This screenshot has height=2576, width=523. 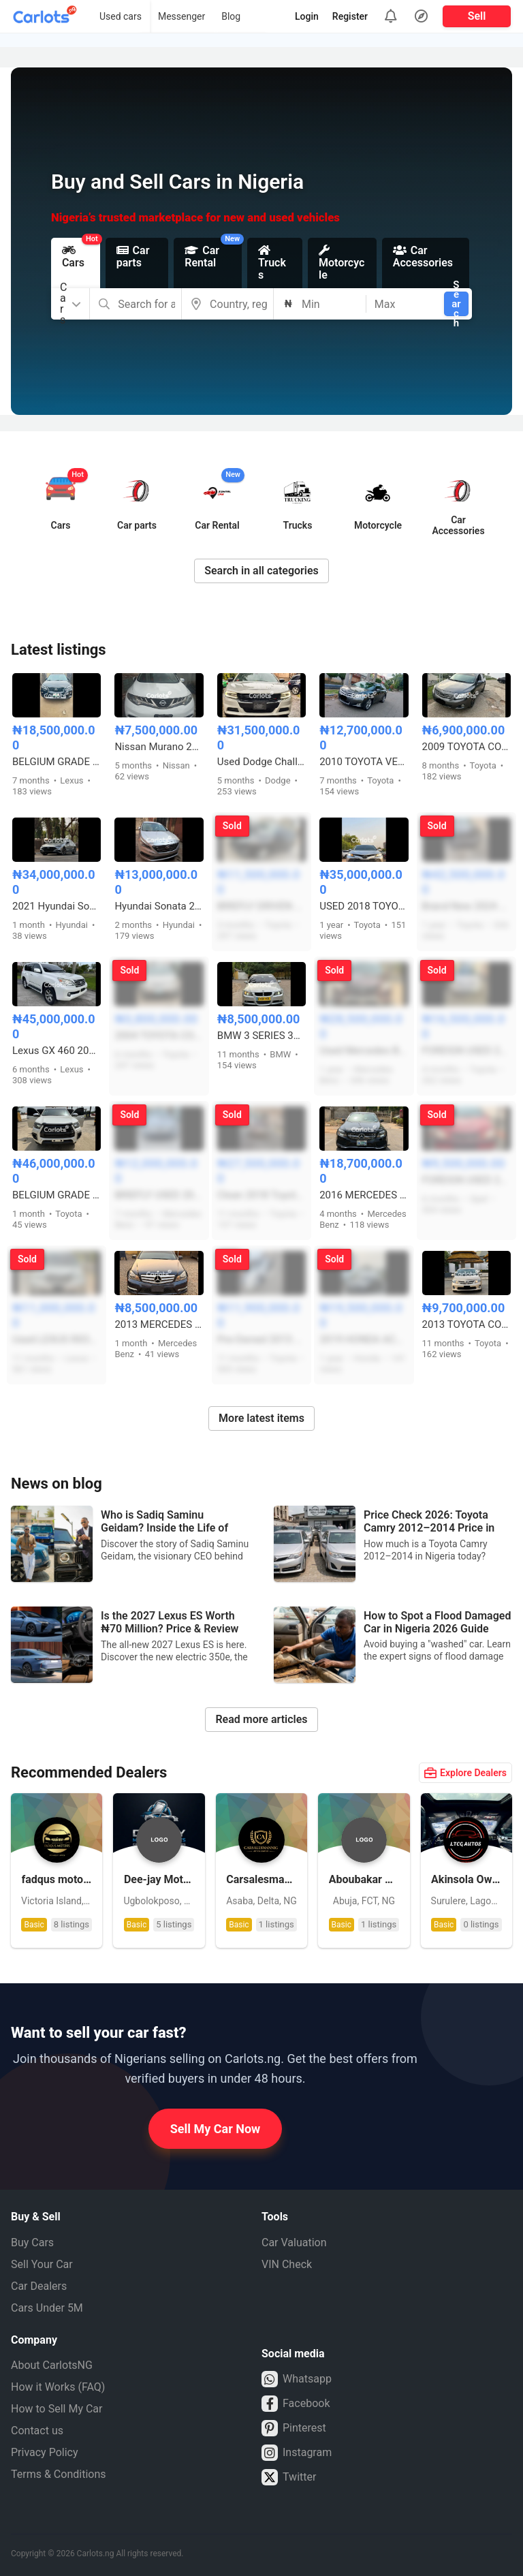 What do you see at coordinates (37, 2430) in the screenshot?
I see `Contact us` at bounding box center [37, 2430].